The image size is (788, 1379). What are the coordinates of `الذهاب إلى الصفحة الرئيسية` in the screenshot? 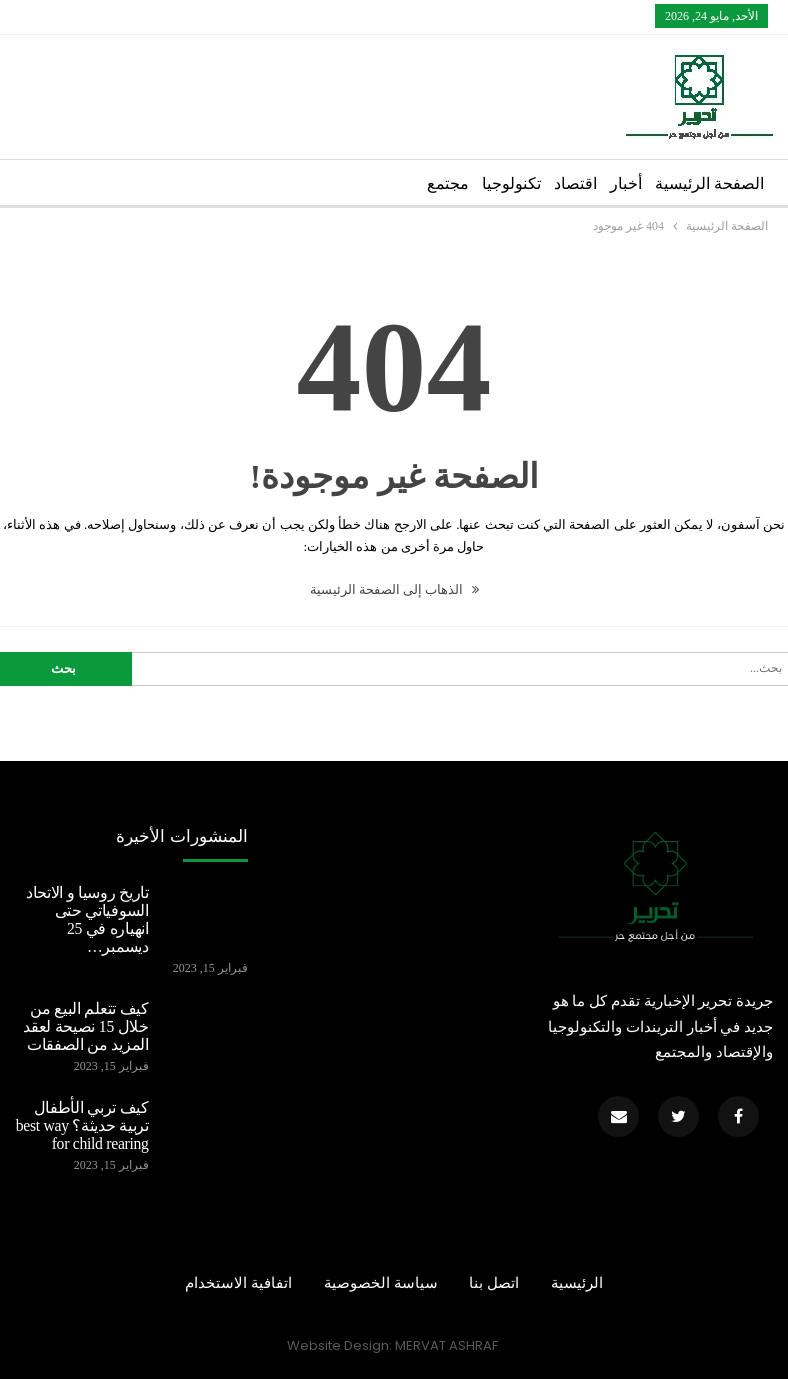 It's located at (394, 589).